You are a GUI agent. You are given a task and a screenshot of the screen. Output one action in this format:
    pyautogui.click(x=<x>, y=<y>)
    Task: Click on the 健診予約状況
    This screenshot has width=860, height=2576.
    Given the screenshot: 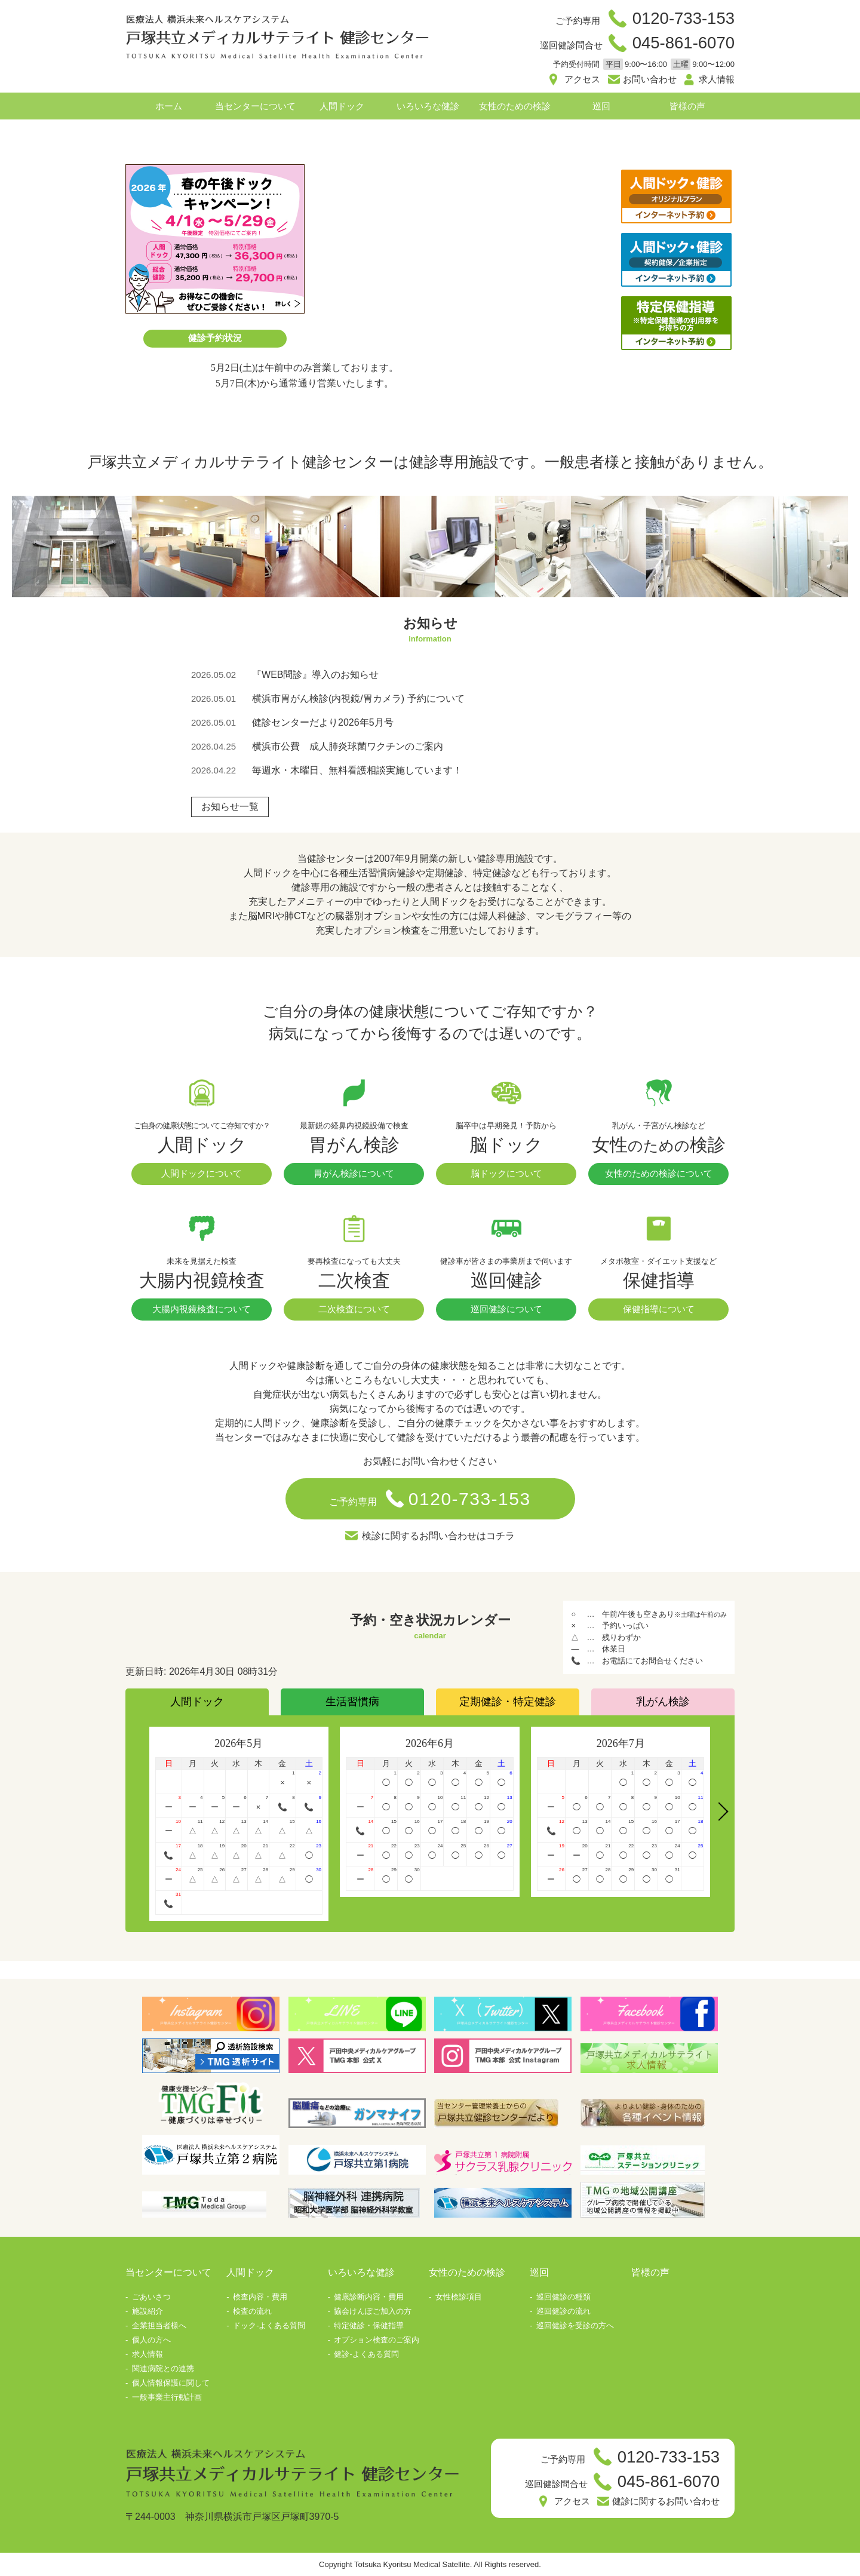 What is the action you would take?
    pyautogui.click(x=215, y=338)
    